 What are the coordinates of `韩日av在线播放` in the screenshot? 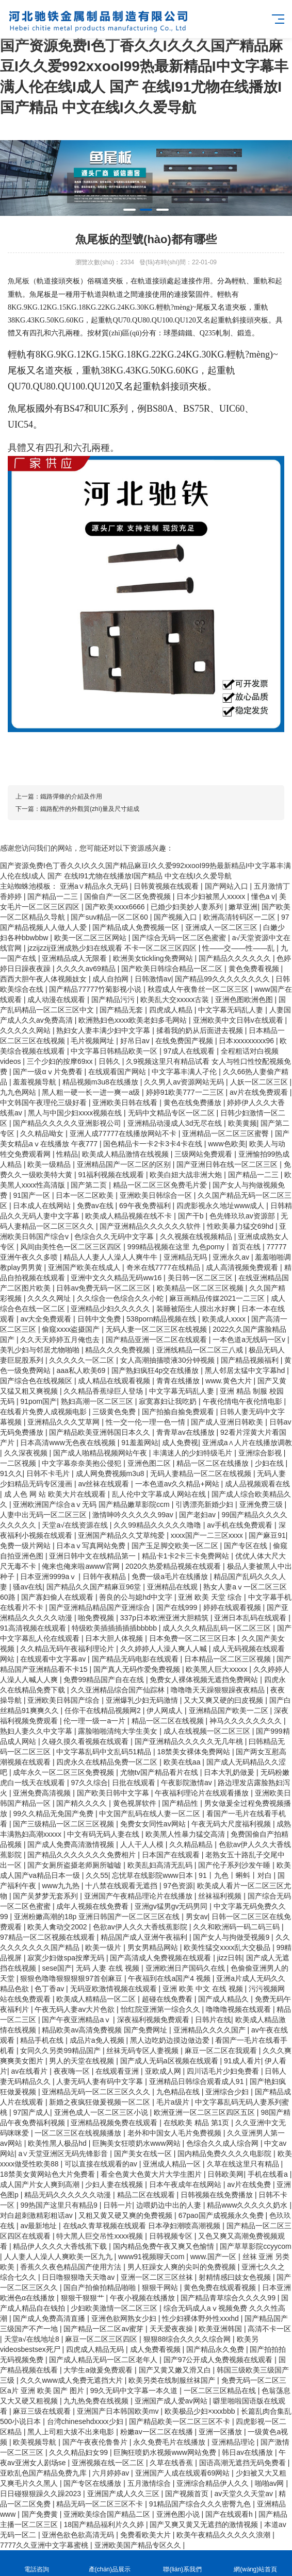 It's located at (248, 2452).